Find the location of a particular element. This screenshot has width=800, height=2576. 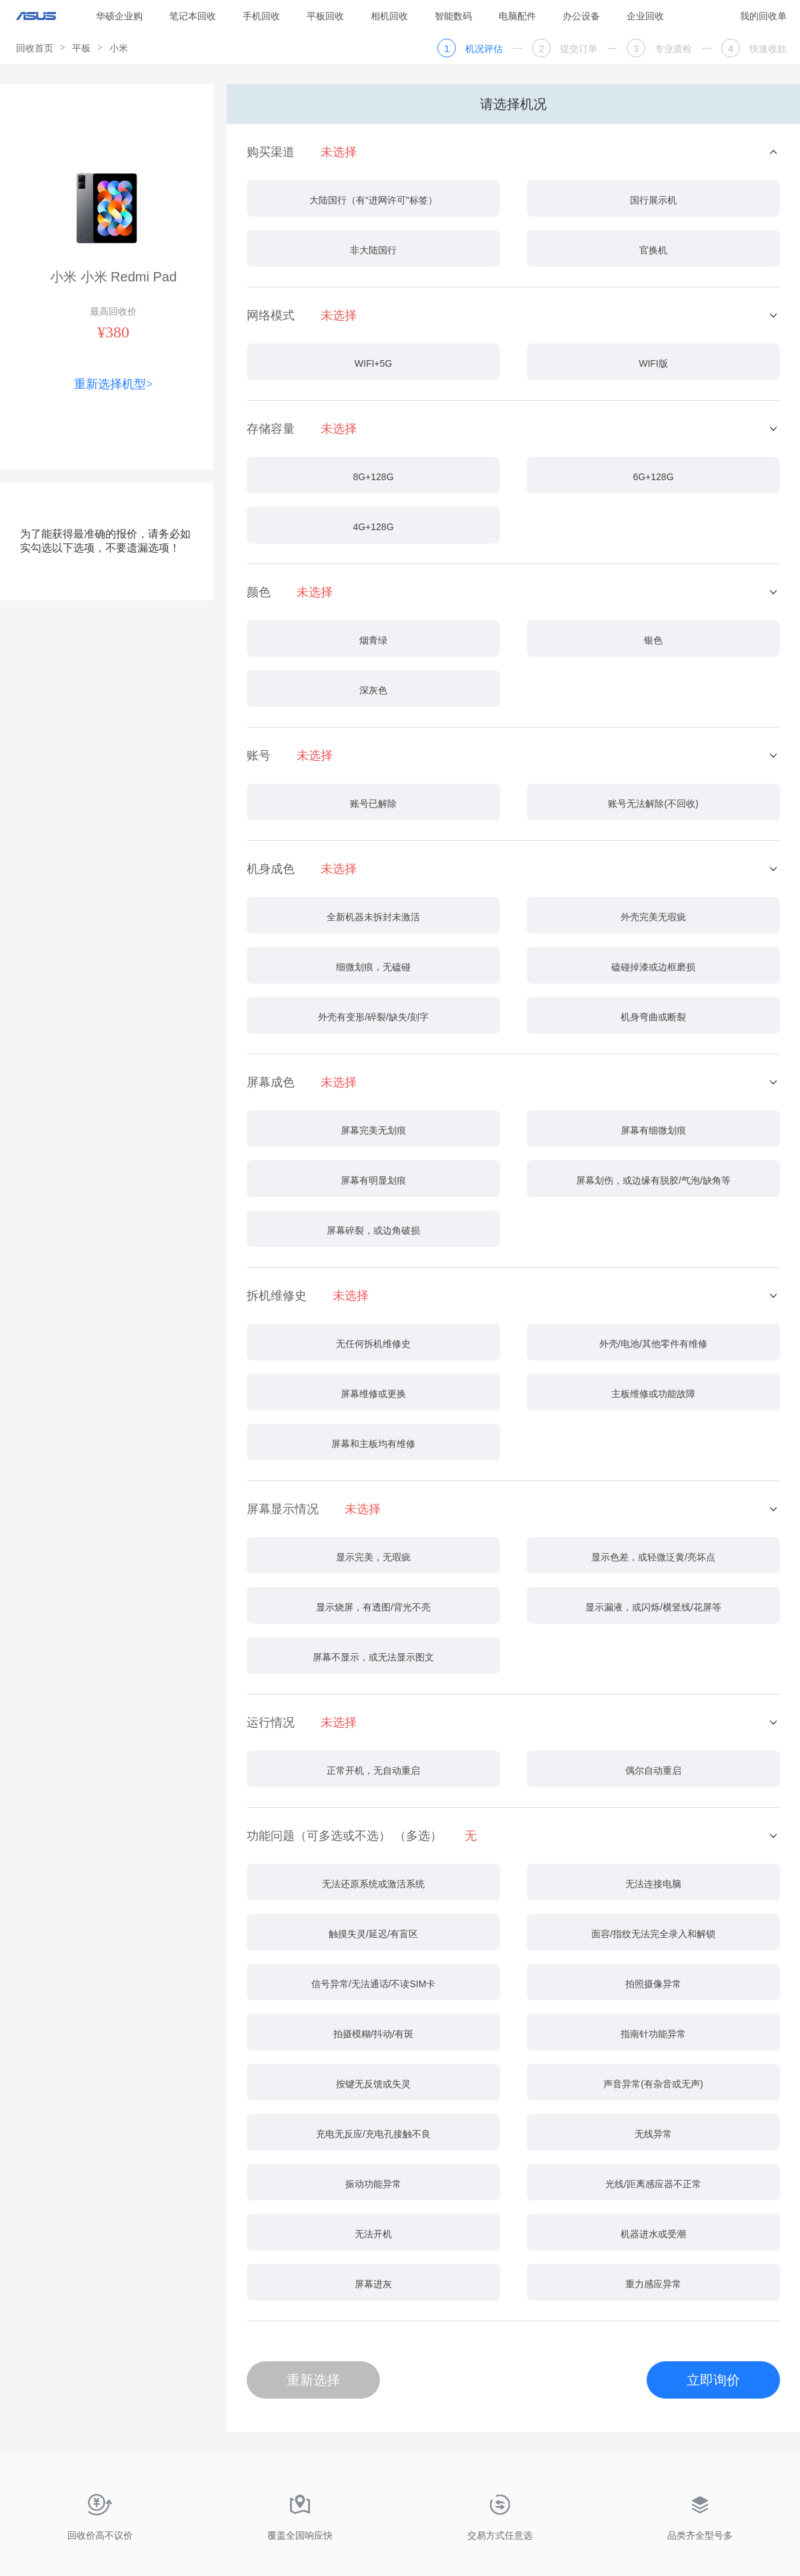

办公设备 is located at coordinates (581, 16).